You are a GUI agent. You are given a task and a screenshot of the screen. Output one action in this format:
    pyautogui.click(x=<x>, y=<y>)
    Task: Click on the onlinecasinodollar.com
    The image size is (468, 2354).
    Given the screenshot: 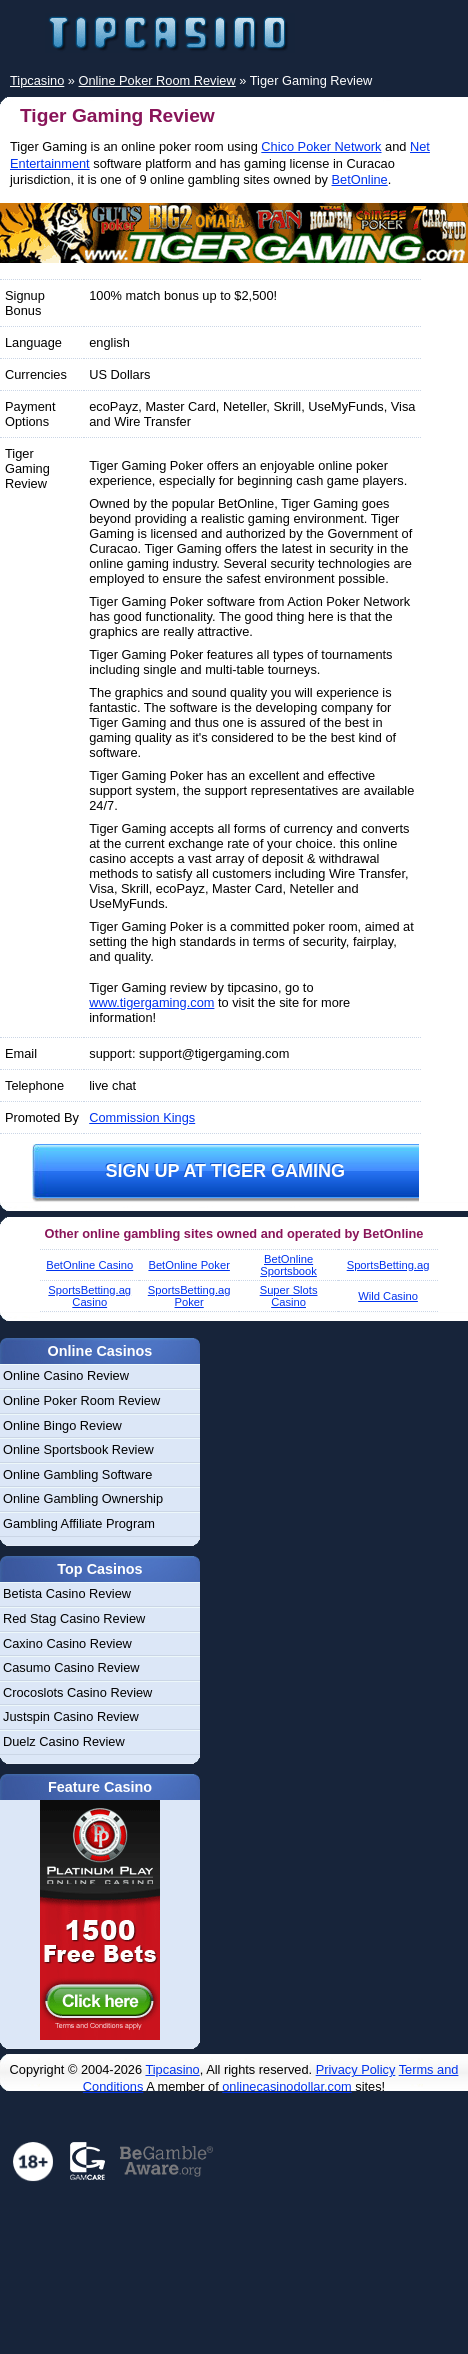 What is the action you would take?
    pyautogui.click(x=286, y=2086)
    